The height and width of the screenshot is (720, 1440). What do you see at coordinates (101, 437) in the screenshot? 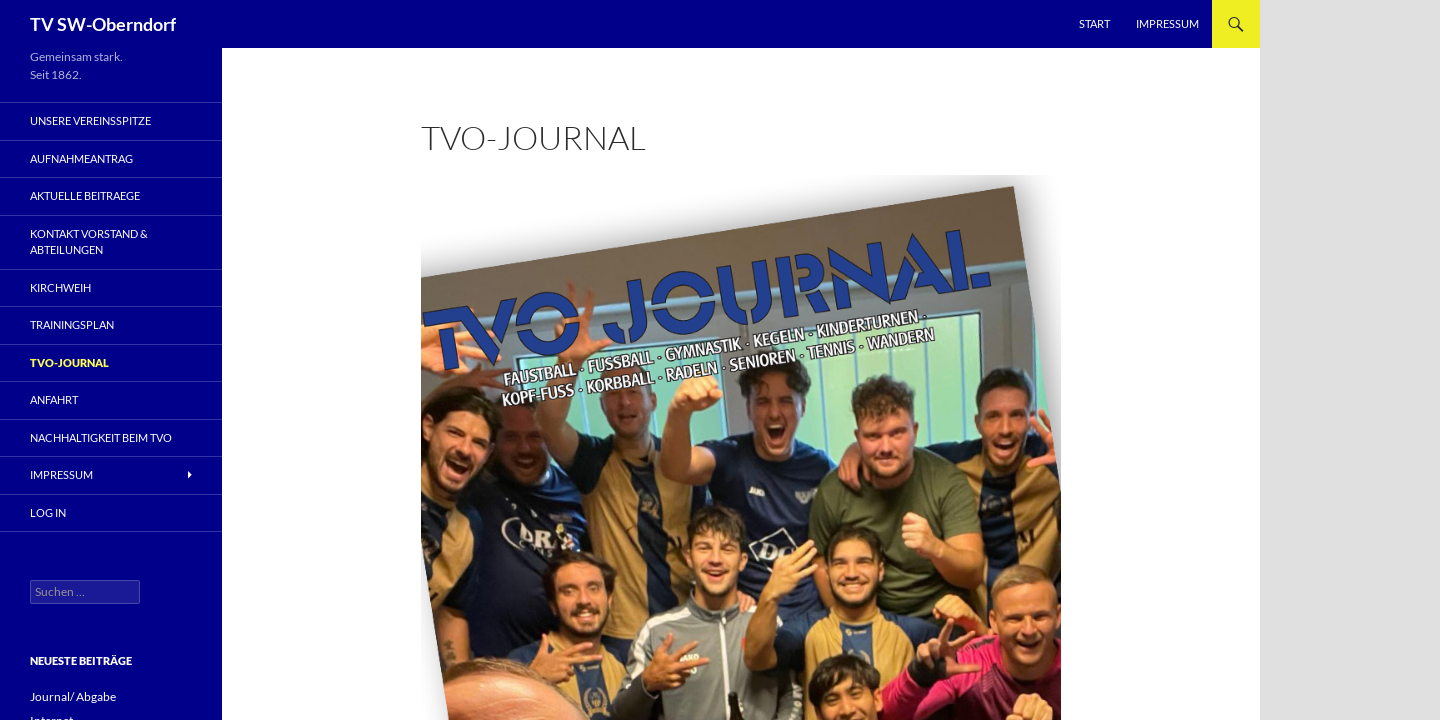
I see `Nachhaltigkeit beim TVO` at bounding box center [101, 437].